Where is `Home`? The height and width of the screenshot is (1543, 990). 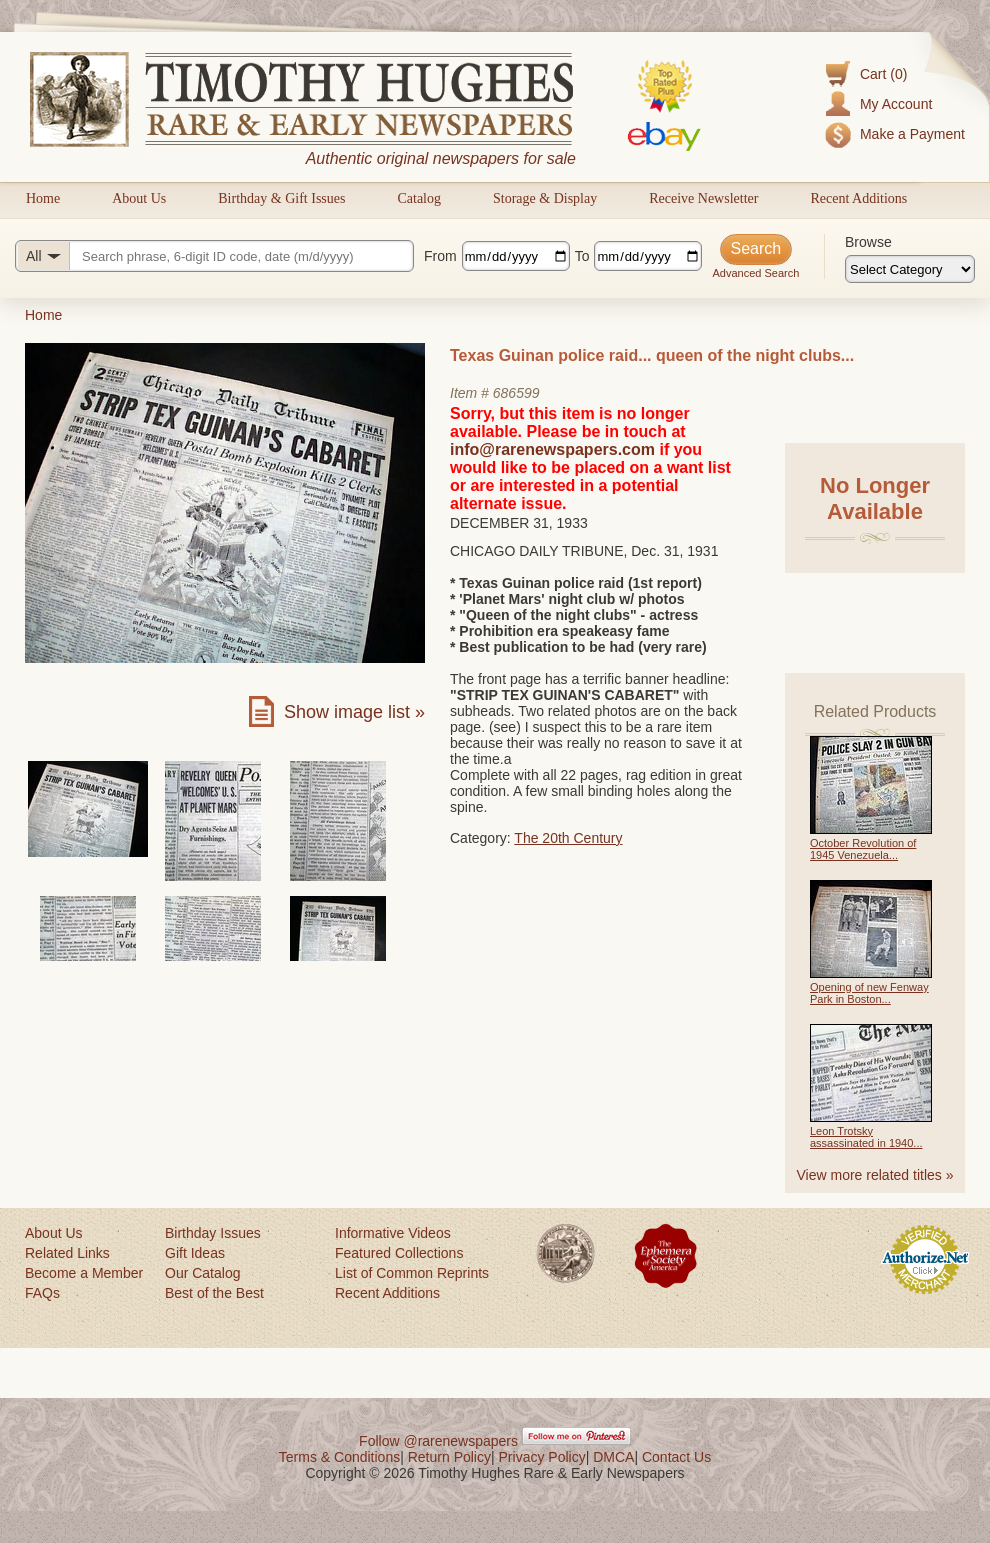
Home is located at coordinates (43, 198).